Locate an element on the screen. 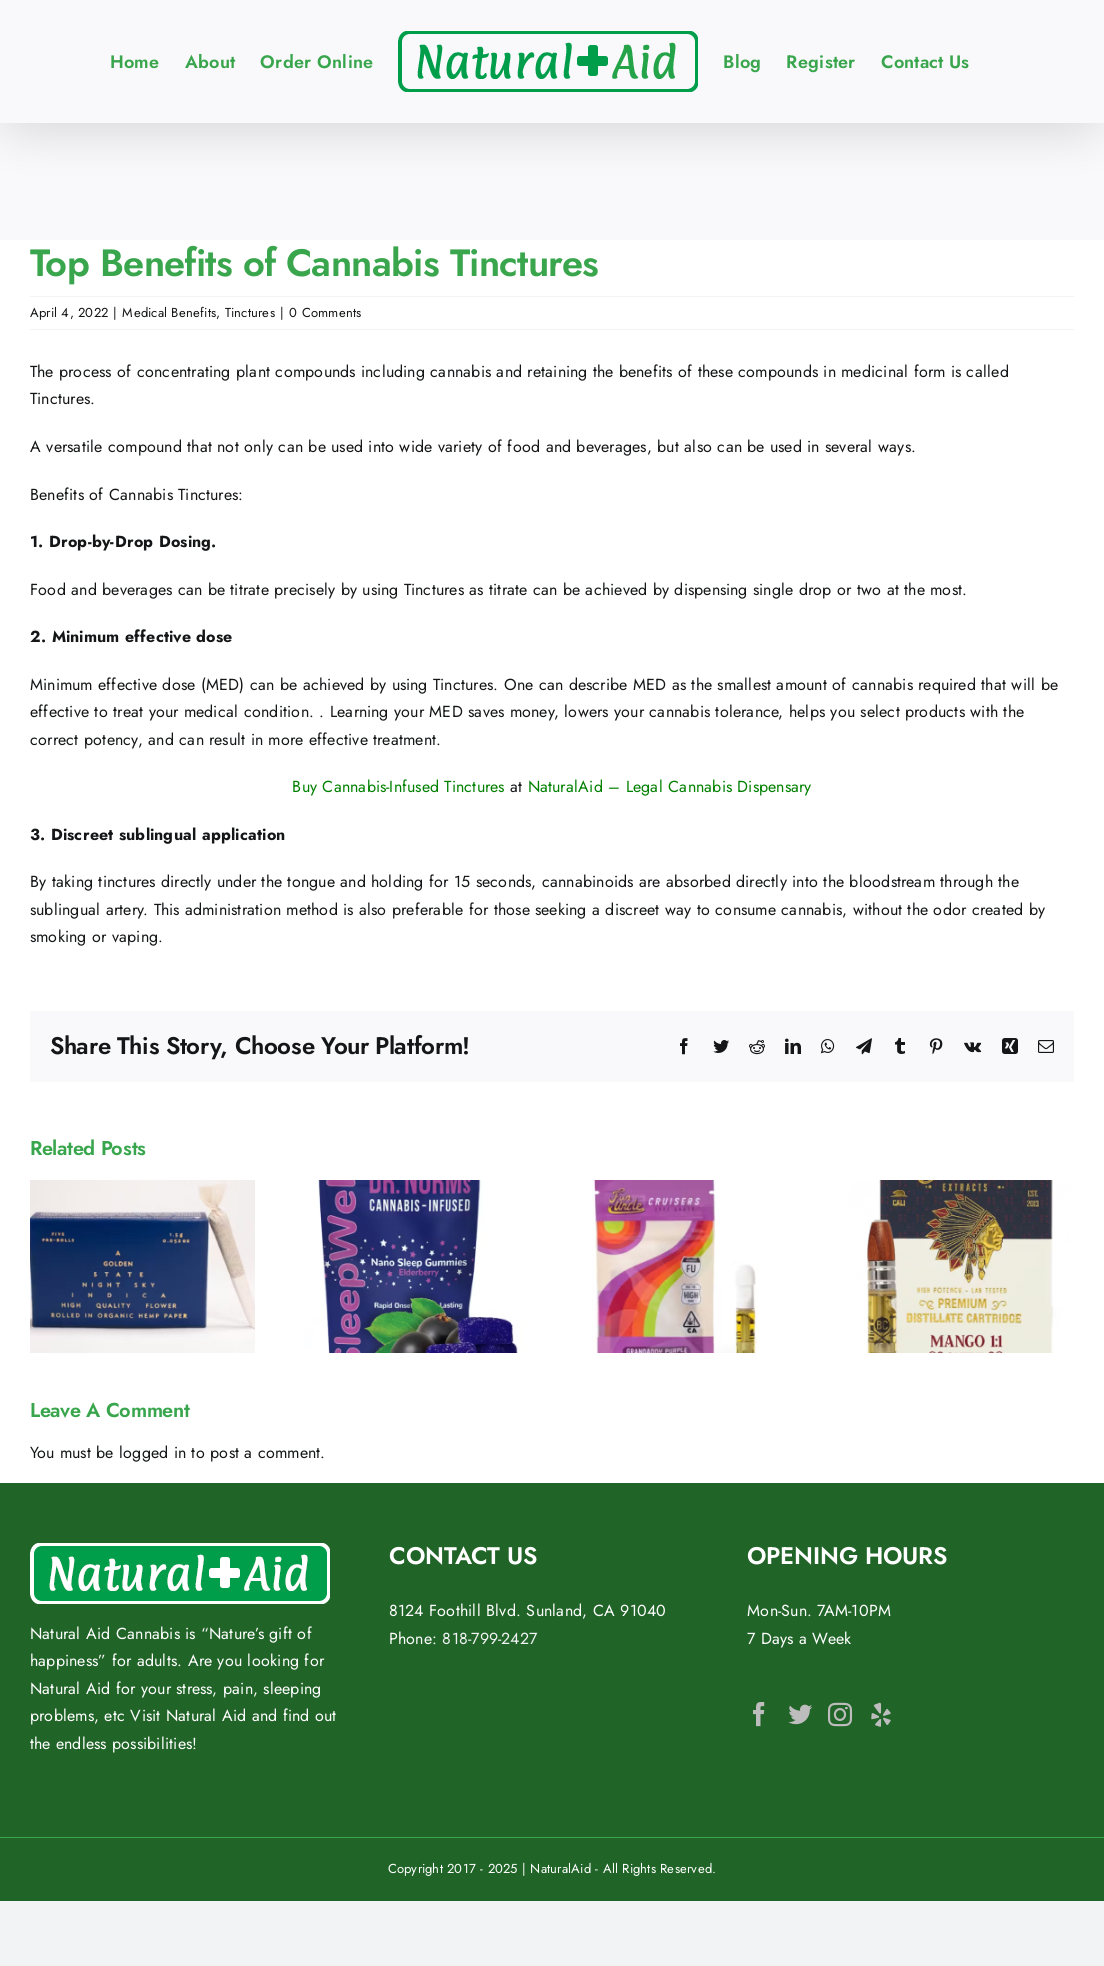  818-799-2427 is located at coordinates (489, 1638).